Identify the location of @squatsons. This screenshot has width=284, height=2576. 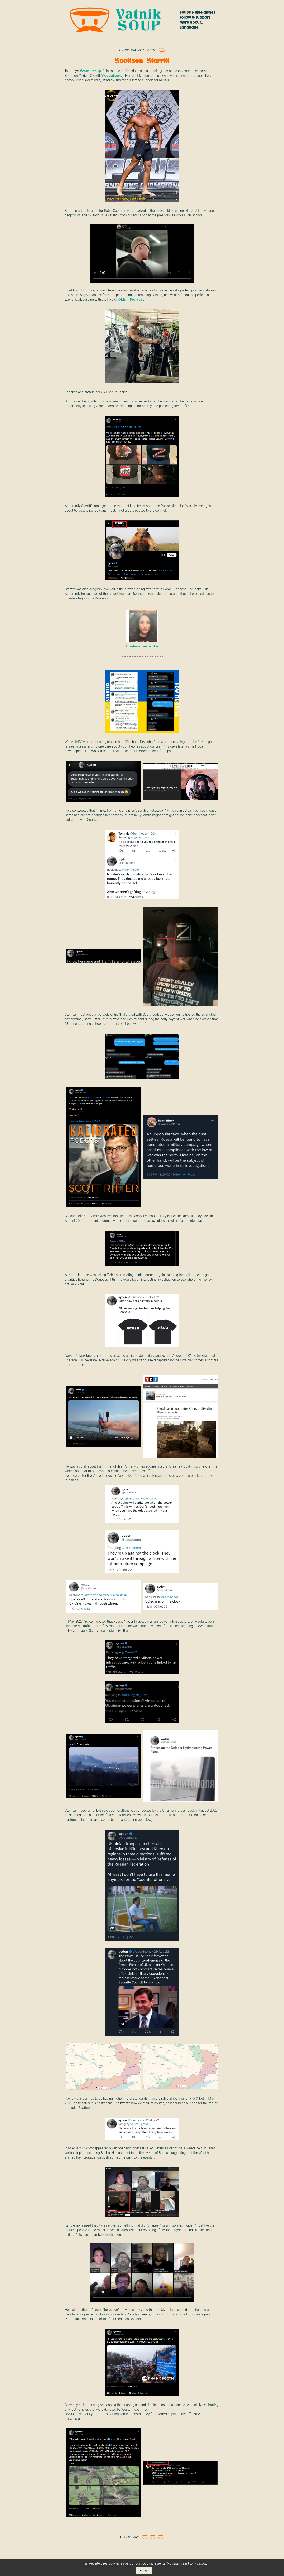
(112, 75).